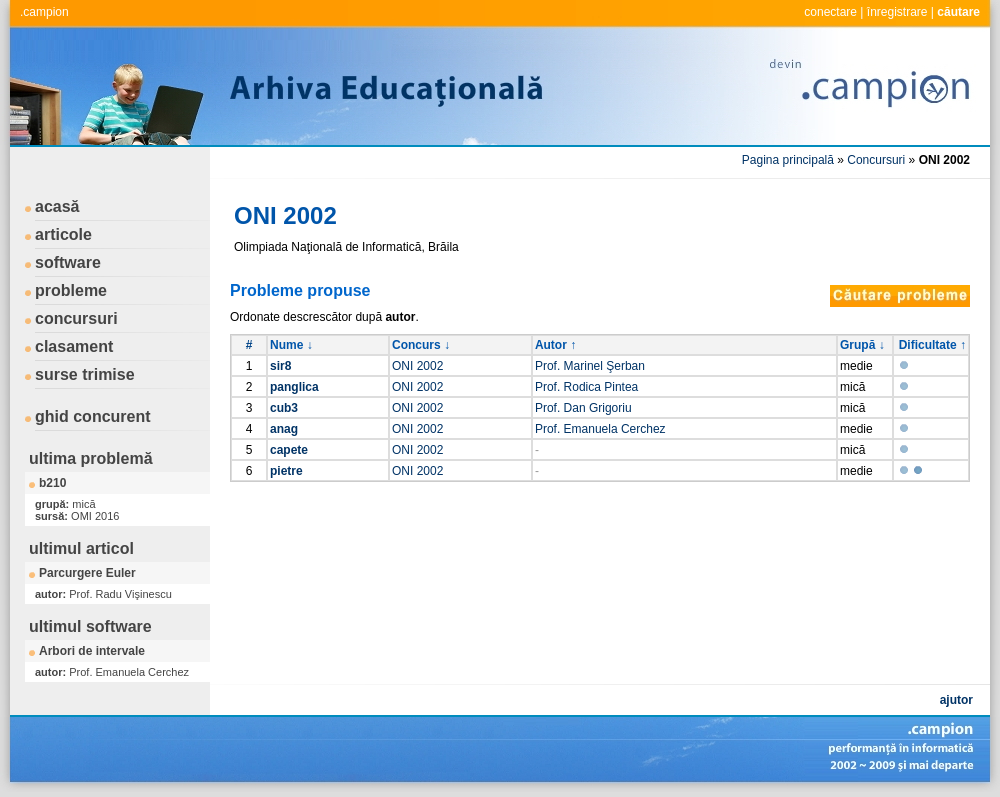  What do you see at coordinates (68, 262) in the screenshot?
I see `software` at bounding box center [68, 262].